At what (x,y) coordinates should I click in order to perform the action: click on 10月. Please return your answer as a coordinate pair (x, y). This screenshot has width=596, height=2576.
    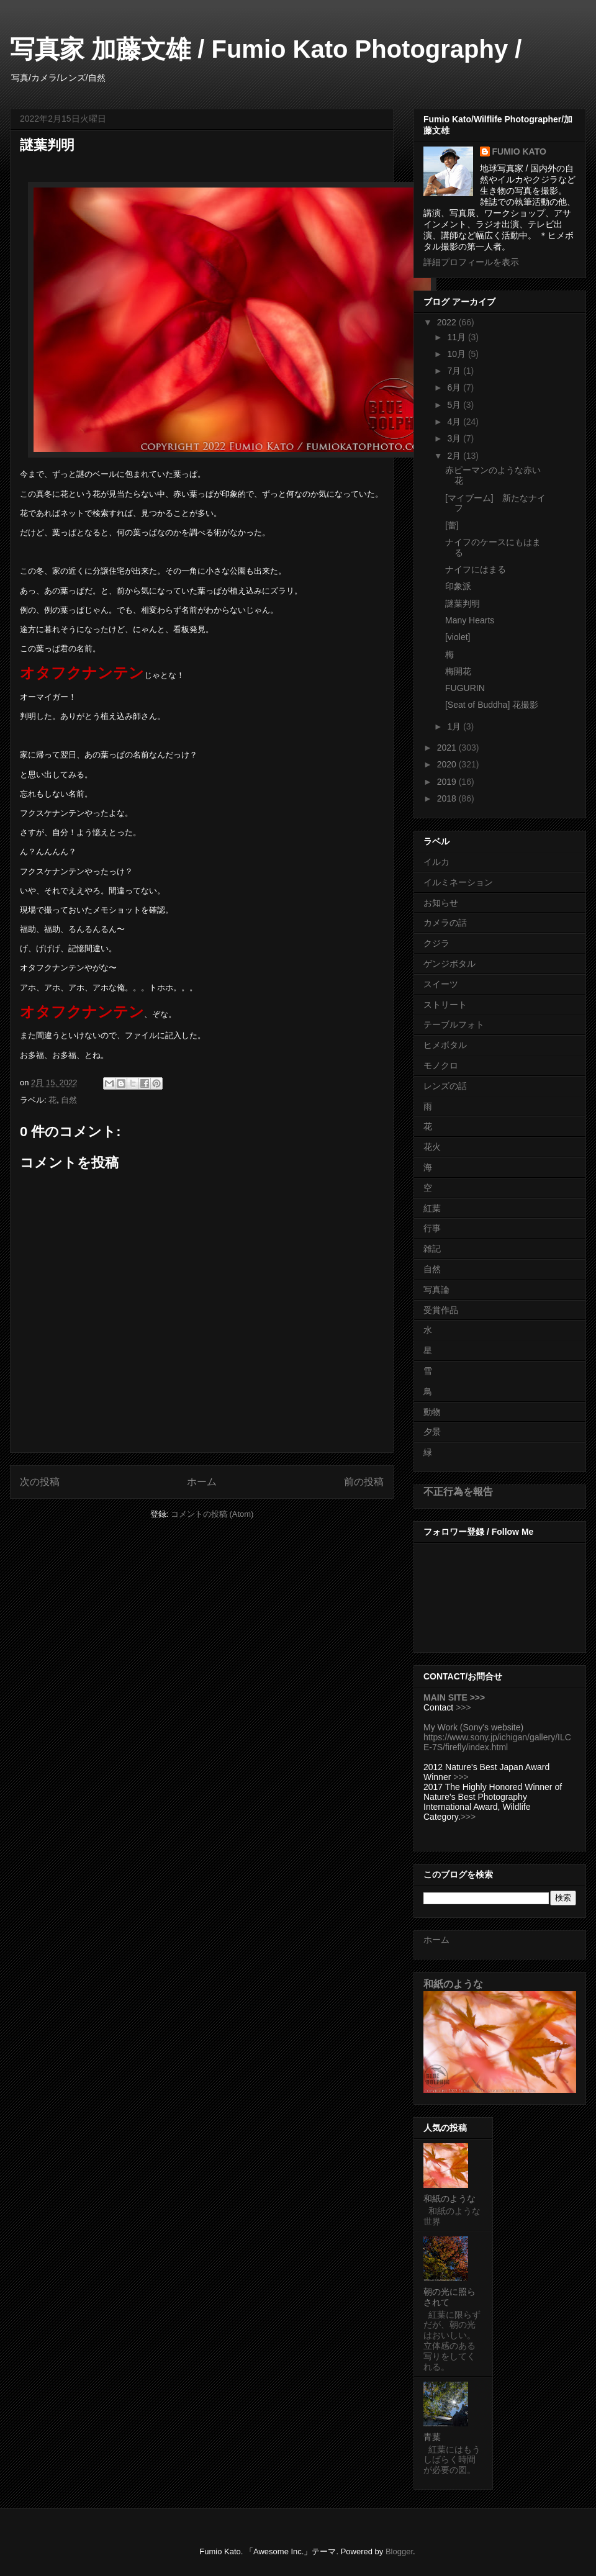
    Looking at the image, I should click on (457, 354).